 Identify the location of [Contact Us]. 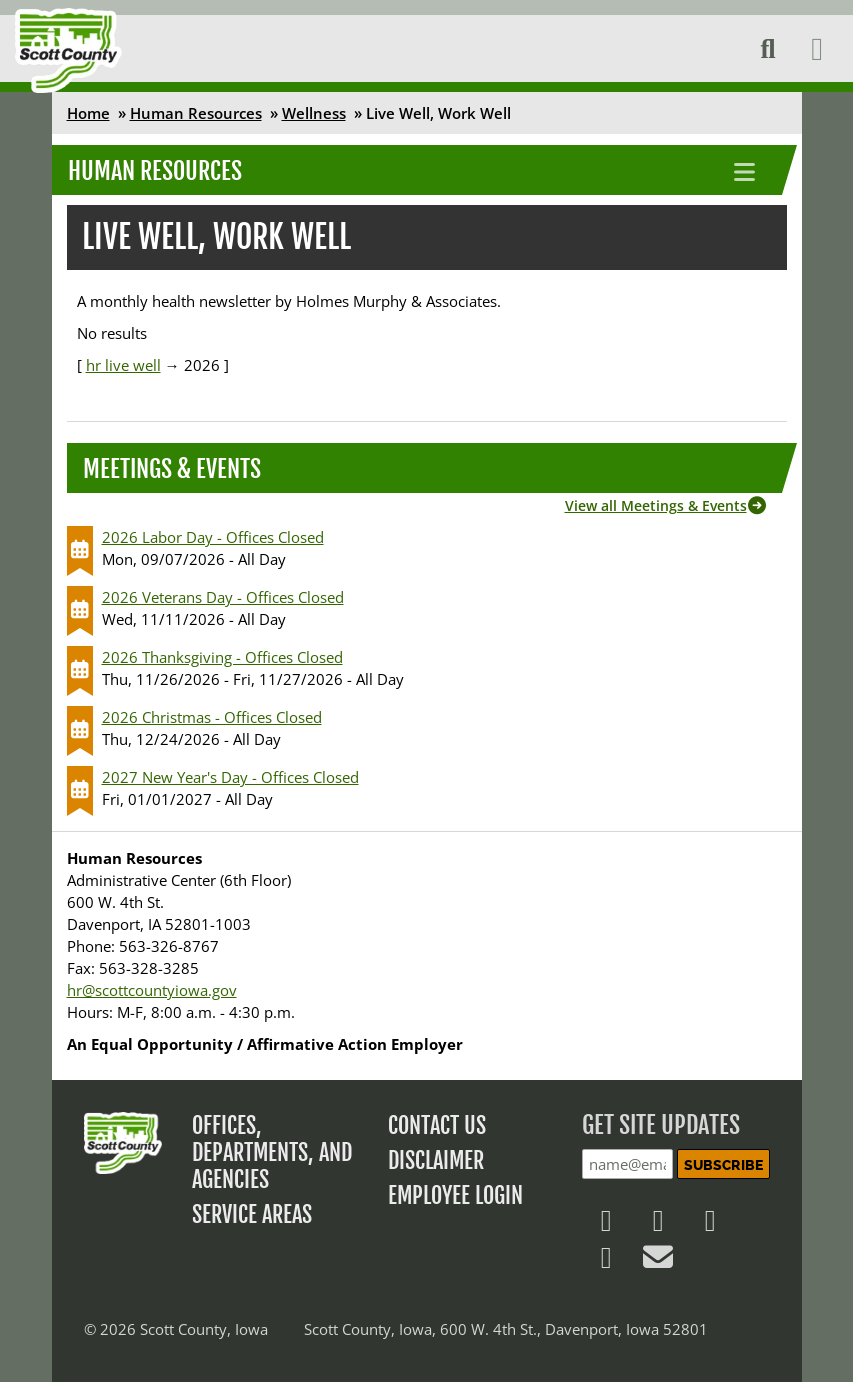
(658, 1262).